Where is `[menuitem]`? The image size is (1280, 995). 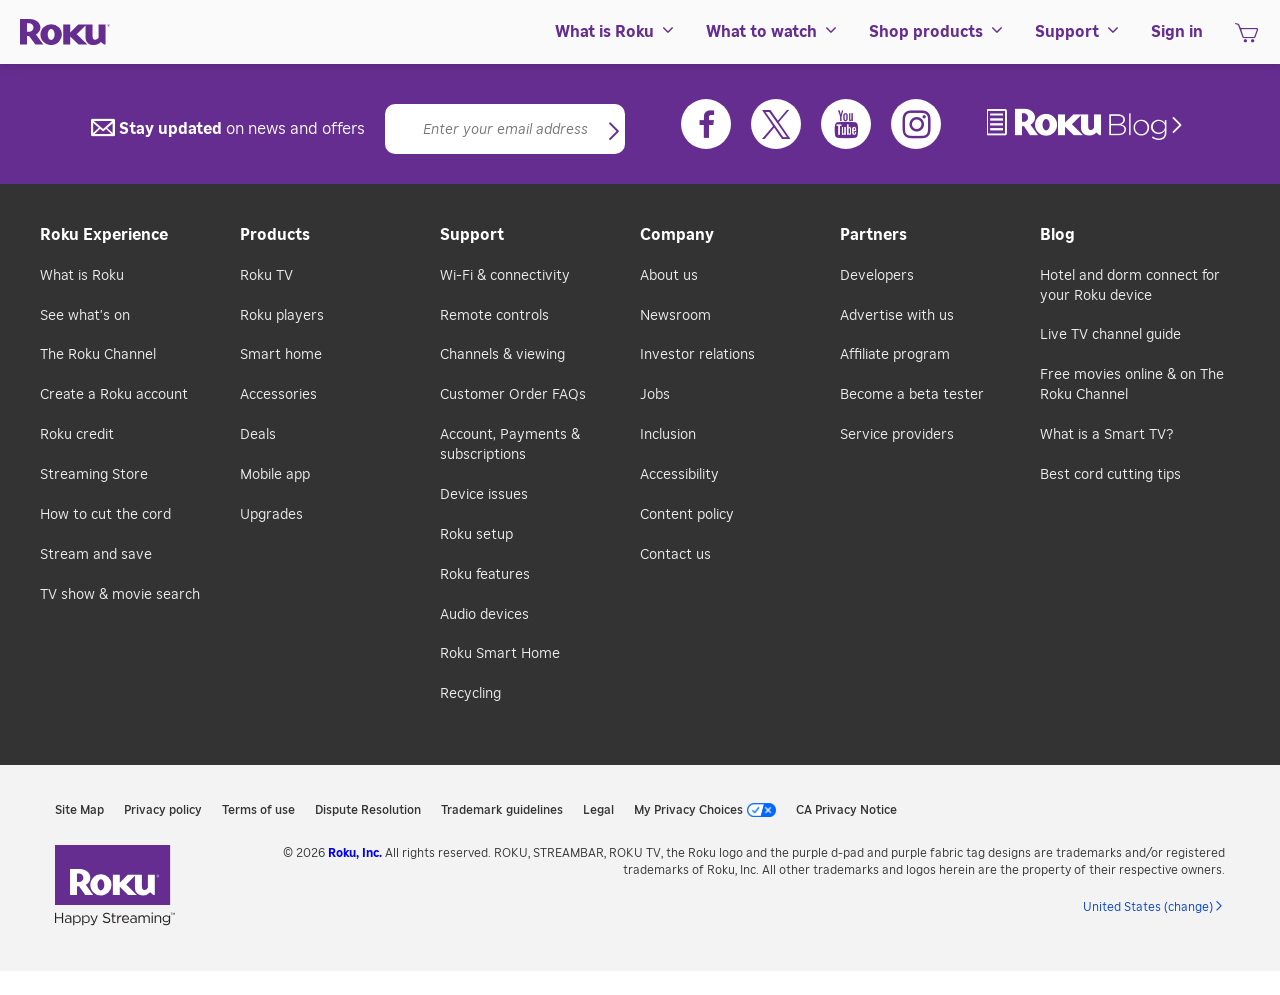
[menuitem] is located at coordinates (615, 32).